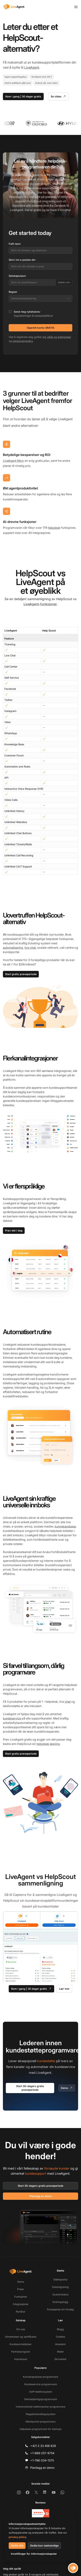 Image resolution: width=81 pixels, height=2576 pixels. Describe the element at coordinates (13, 947) in the screenshot. I see `automatisering` at that location.